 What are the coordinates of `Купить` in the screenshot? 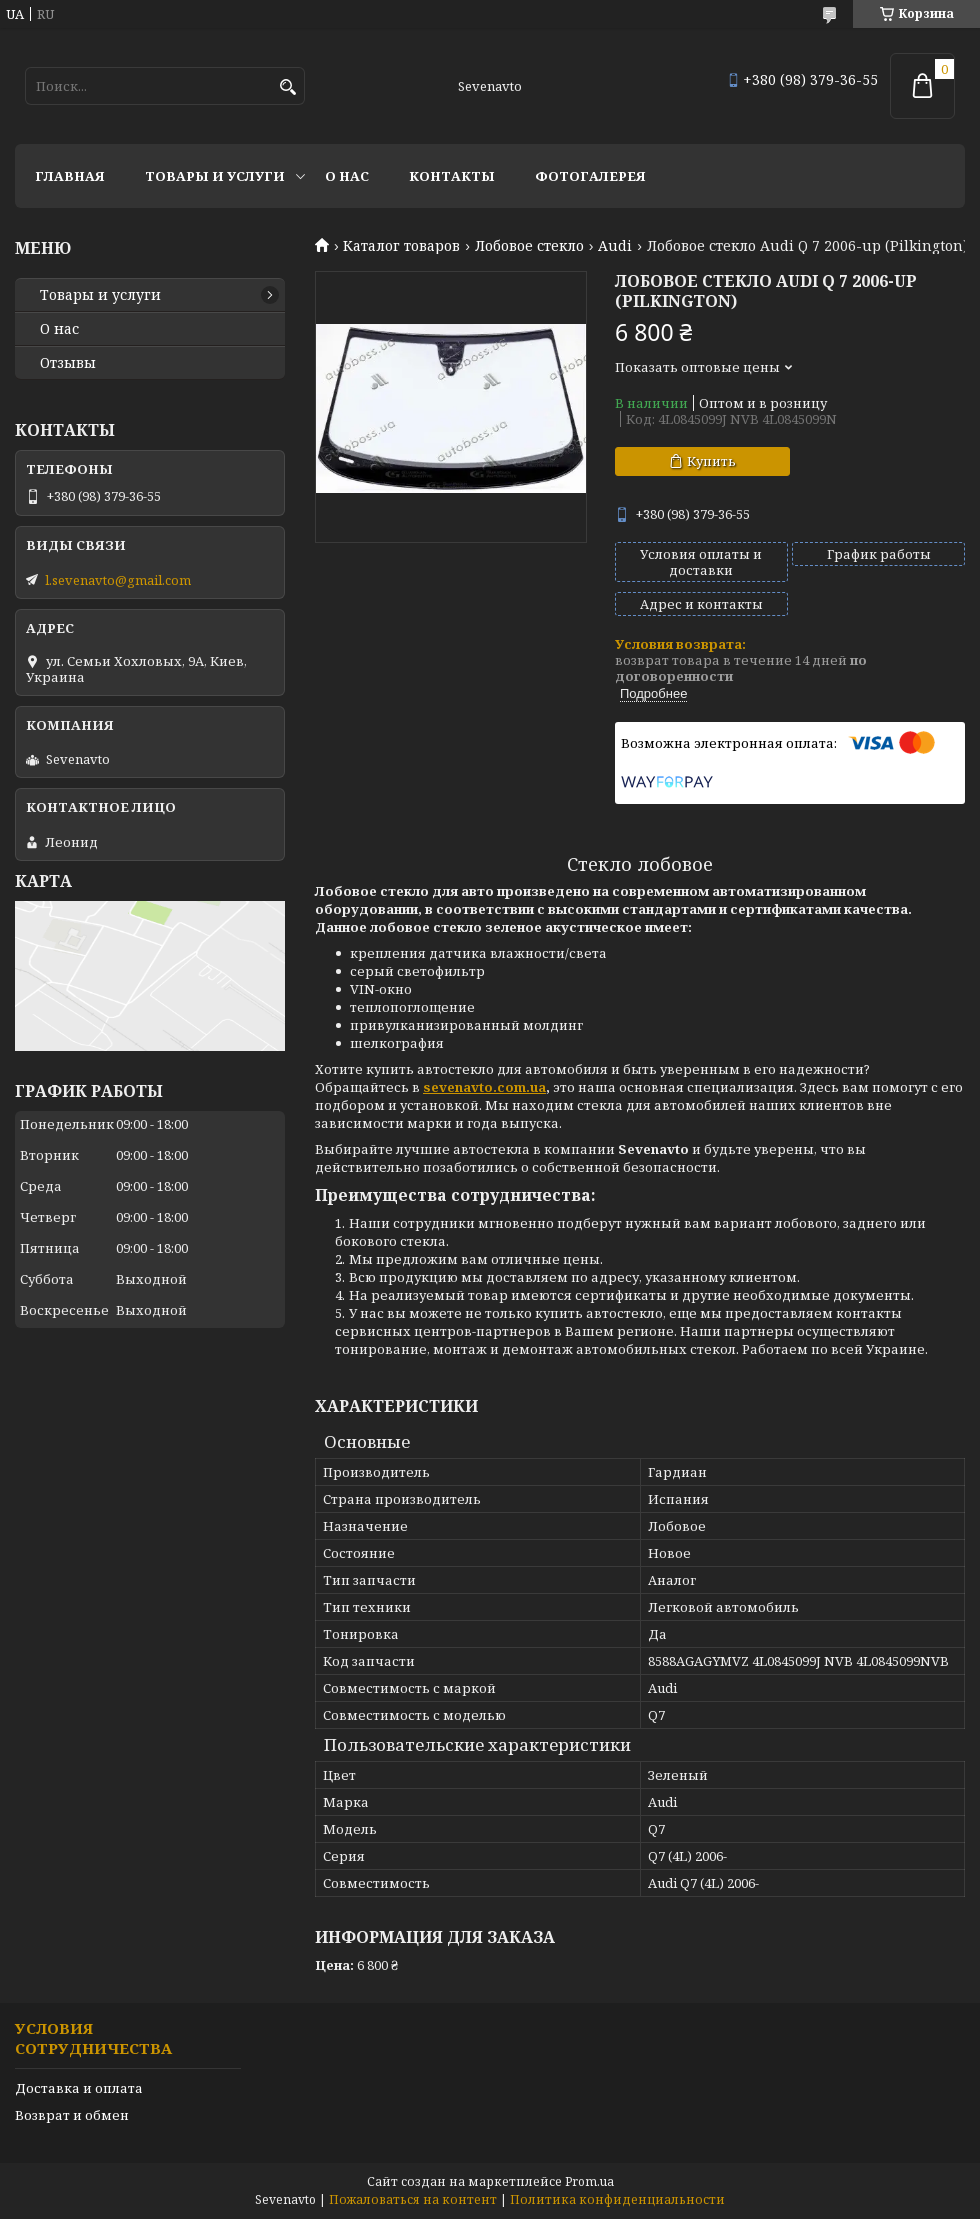 It's located at (711, 461).